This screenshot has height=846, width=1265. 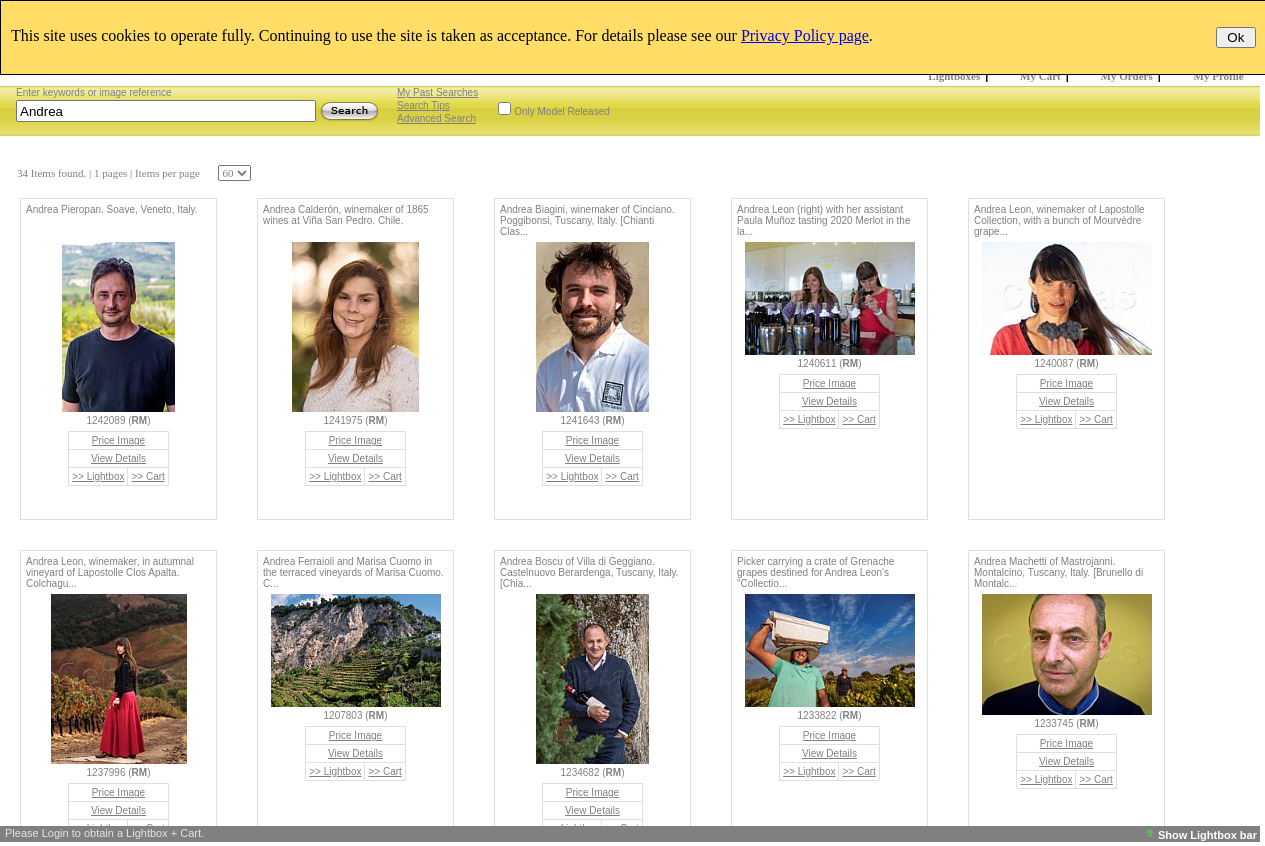 I want to click on Only Model Released, so click(x=562, y=111).